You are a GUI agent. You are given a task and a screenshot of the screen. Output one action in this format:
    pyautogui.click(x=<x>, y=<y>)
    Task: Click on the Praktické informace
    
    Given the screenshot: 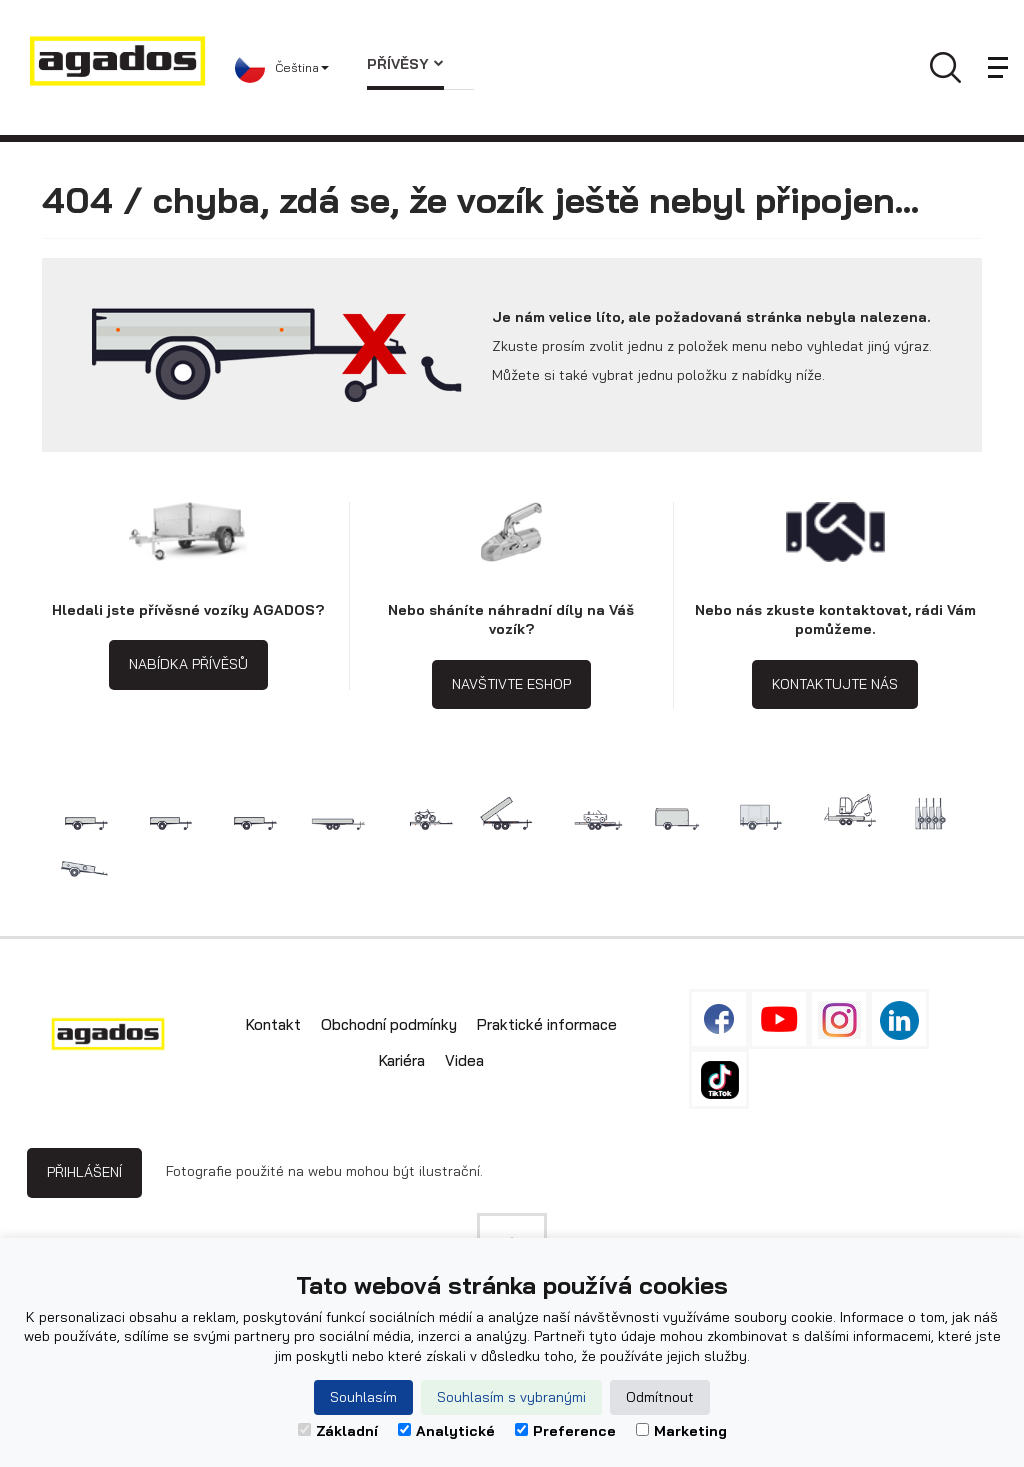 What is the action you would take?
    pyautogui.click(x=547, y=1024)
    